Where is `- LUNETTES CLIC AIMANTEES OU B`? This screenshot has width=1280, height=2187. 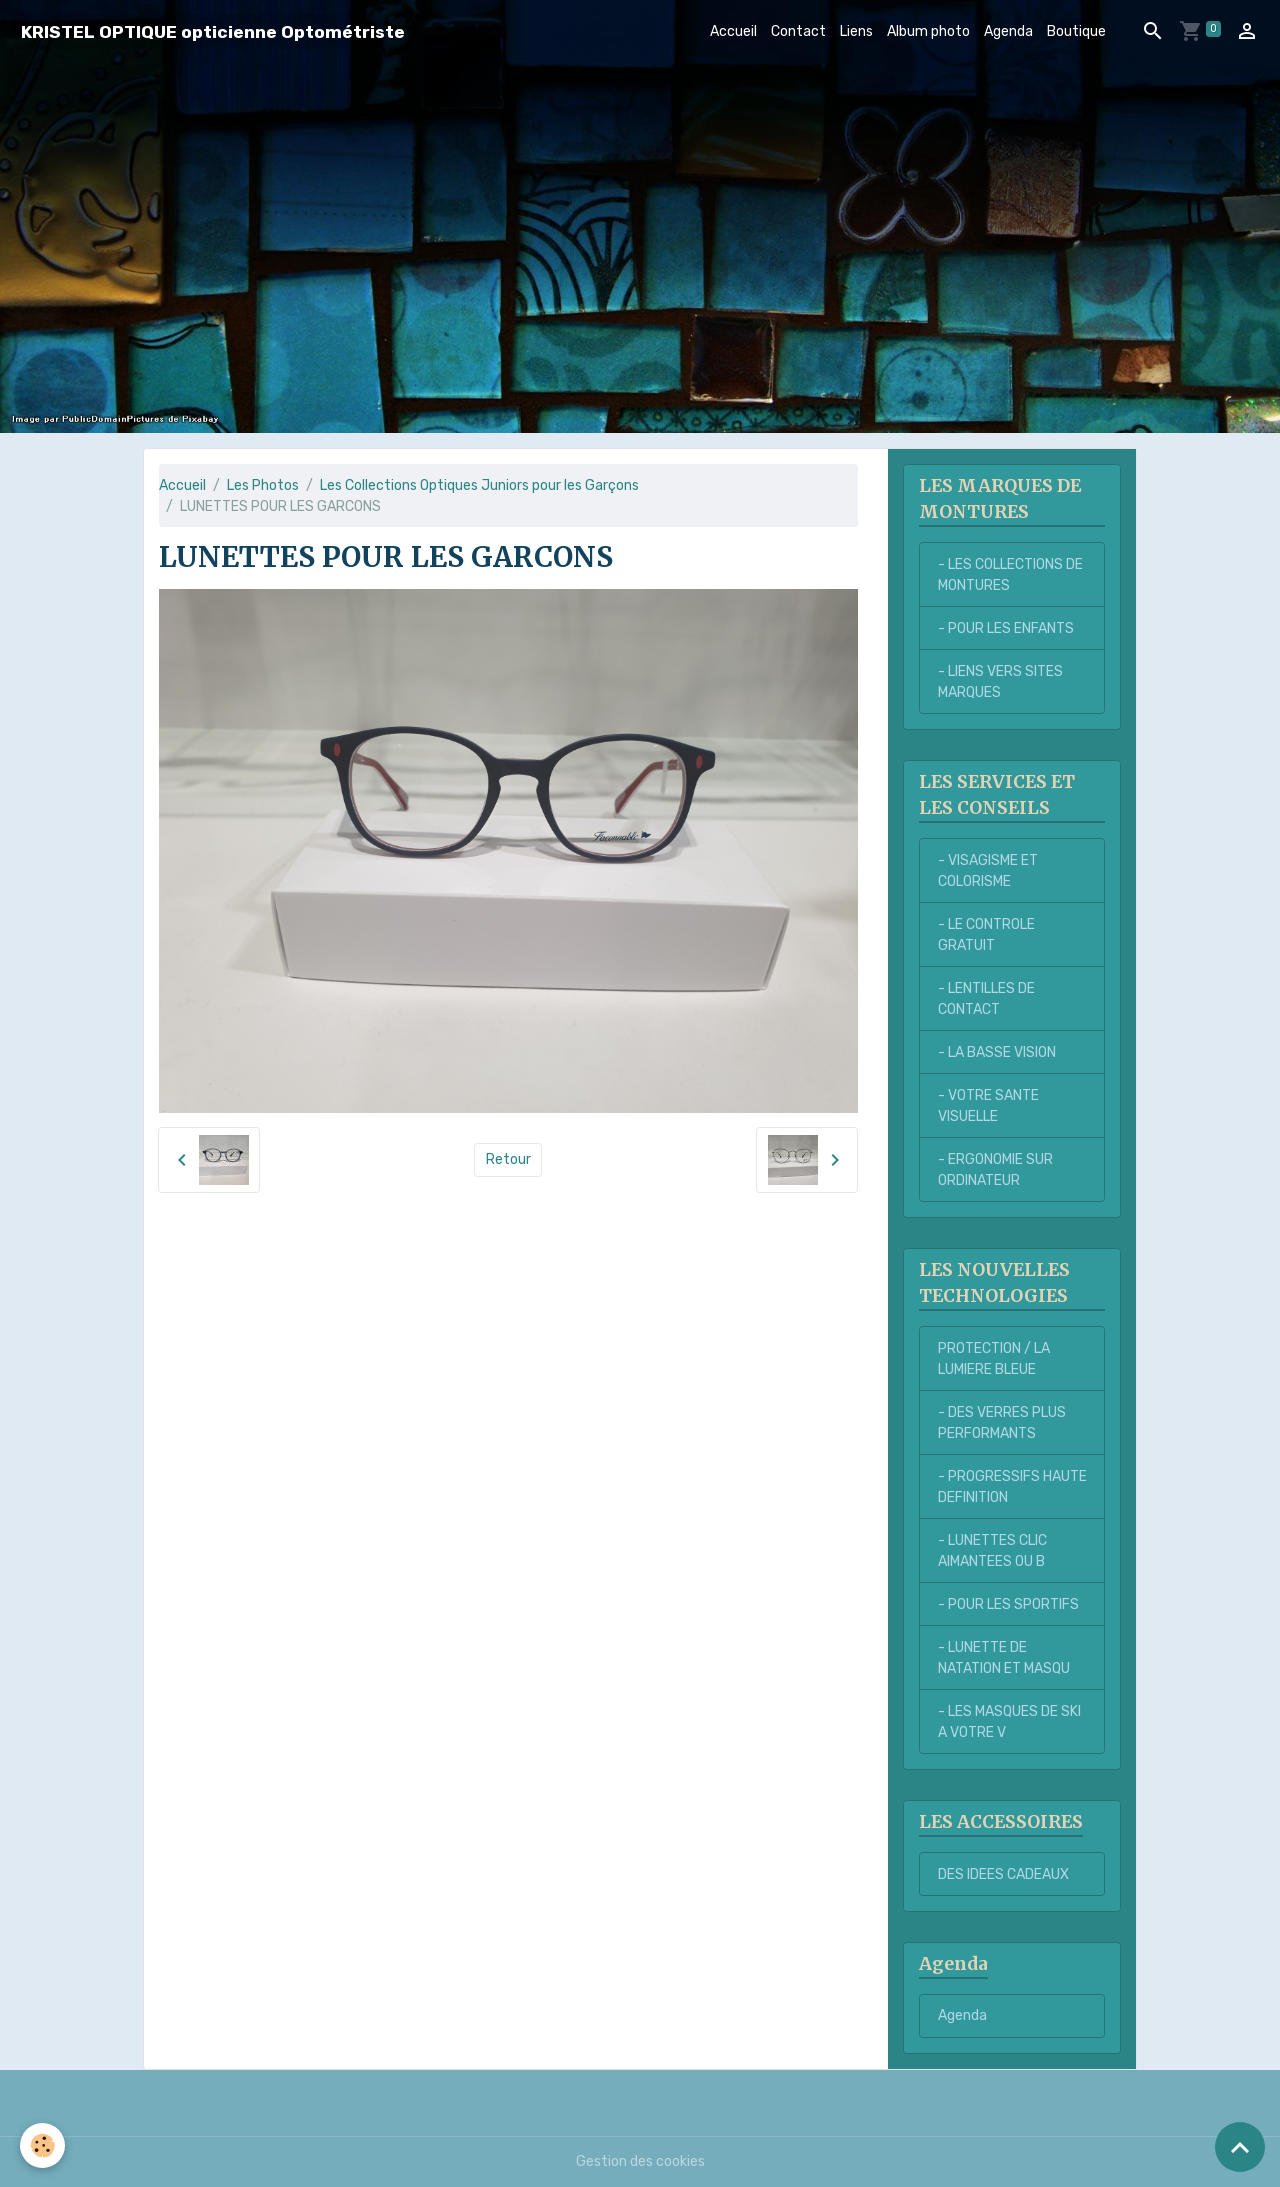 - LUNETTES CLIC AIMANTEES OU B is located at coordinates (992, 1551).